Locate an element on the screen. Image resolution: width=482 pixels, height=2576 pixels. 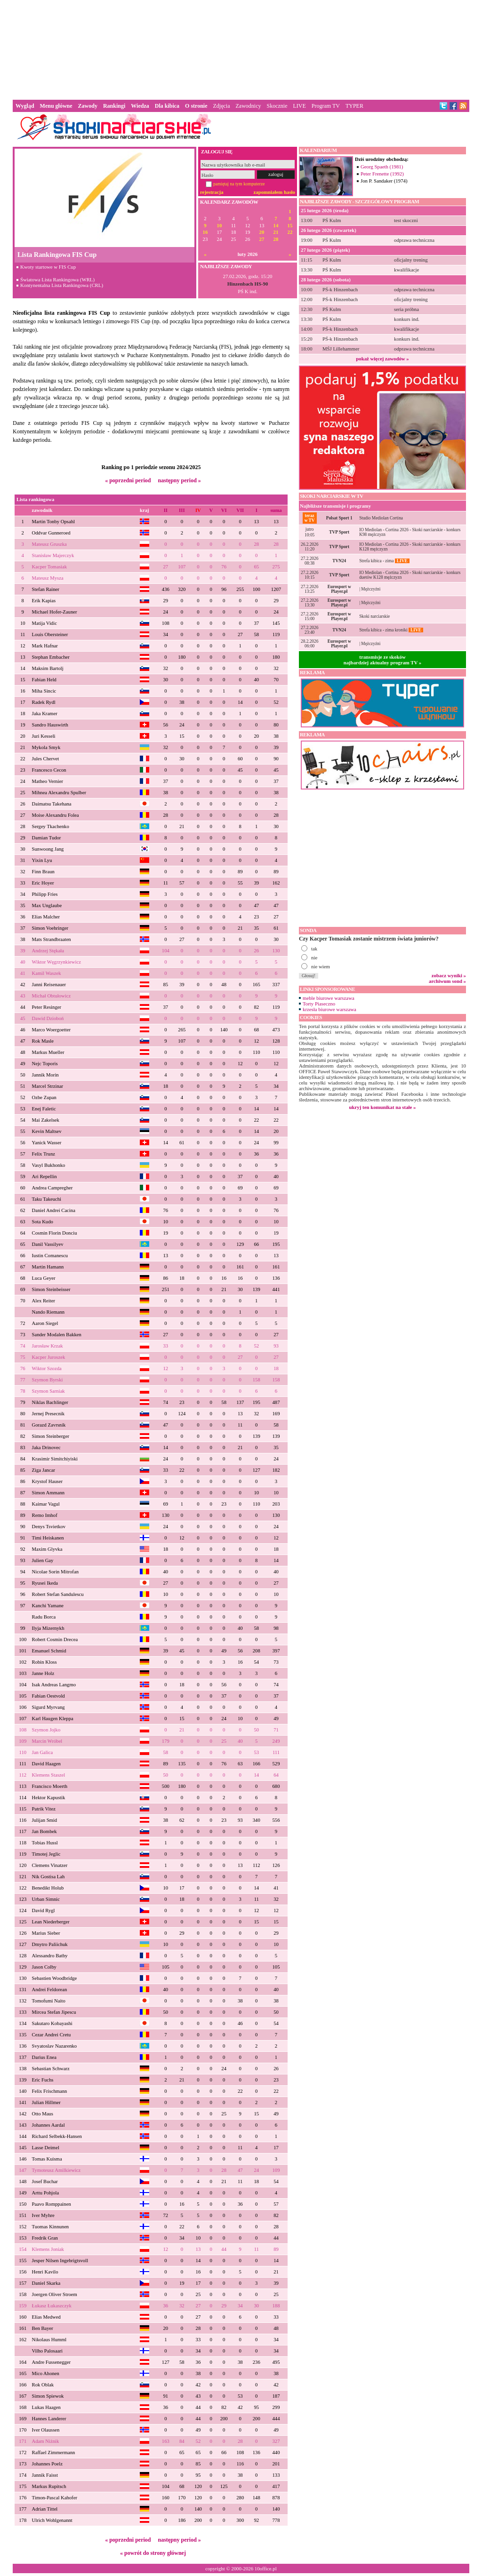
27 is located at coordinates (262, 239).